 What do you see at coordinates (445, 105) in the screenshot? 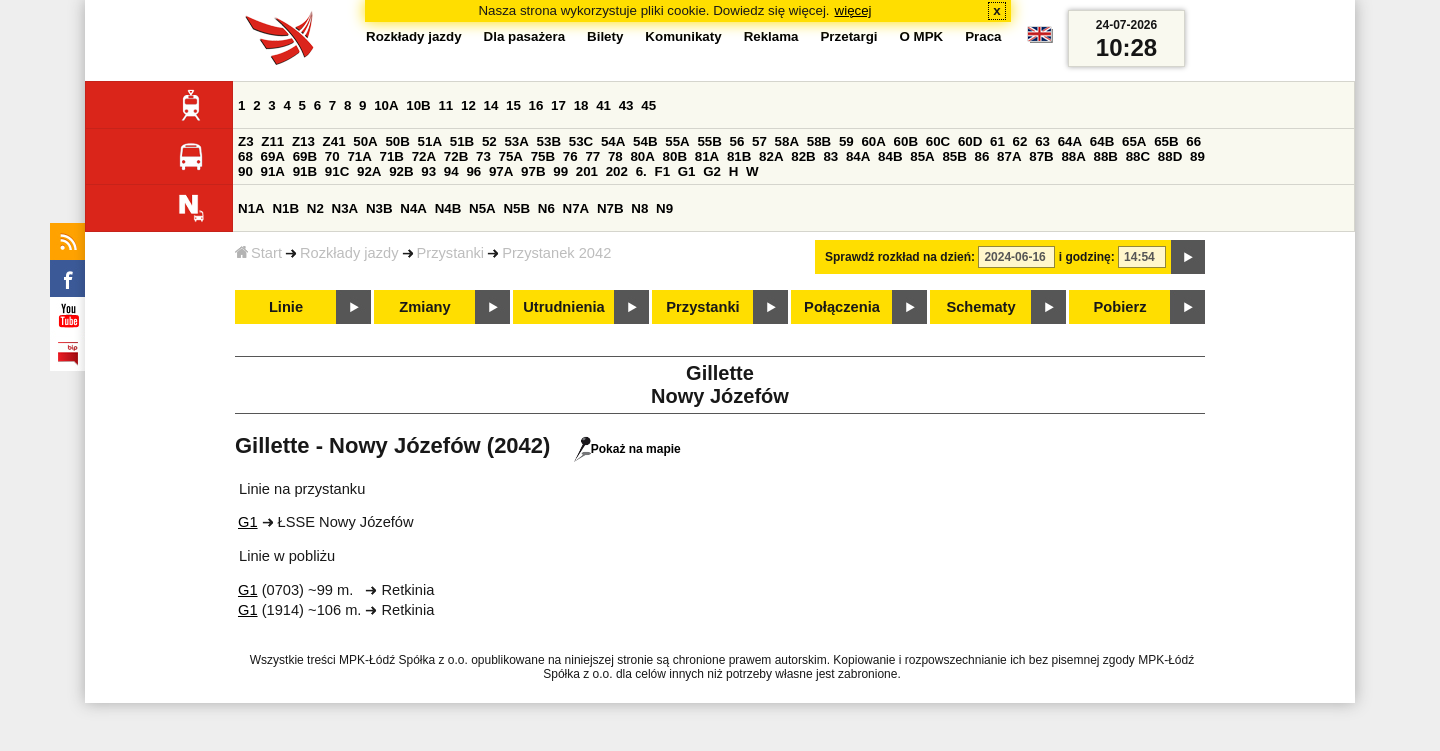
I see `11` at bounding box center [445, 105].